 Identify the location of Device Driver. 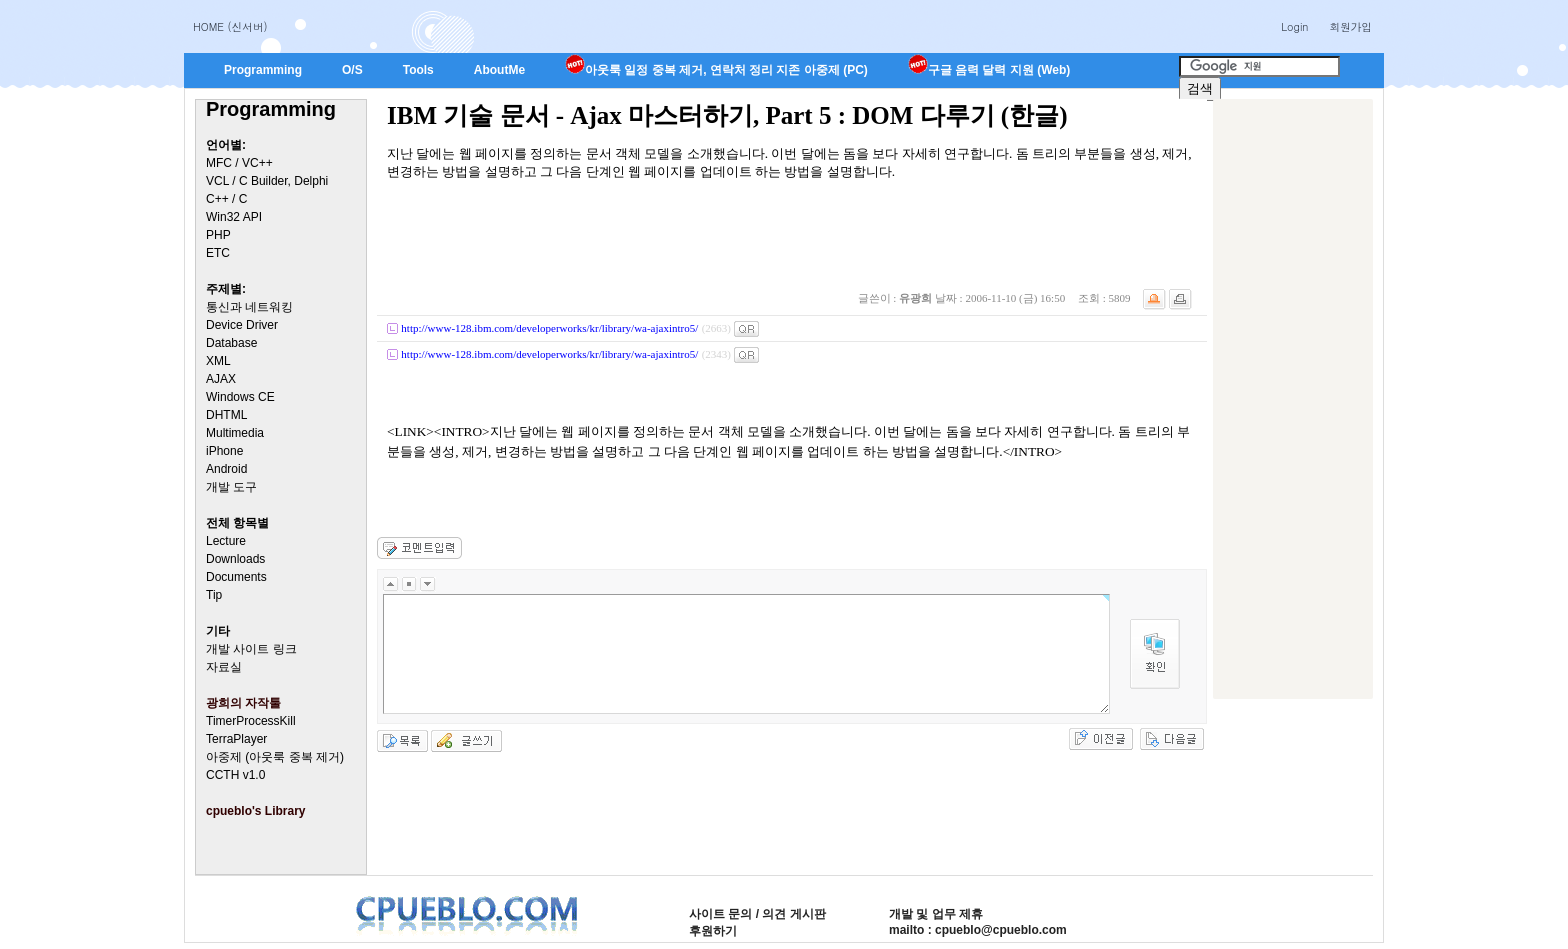
(242, 325).